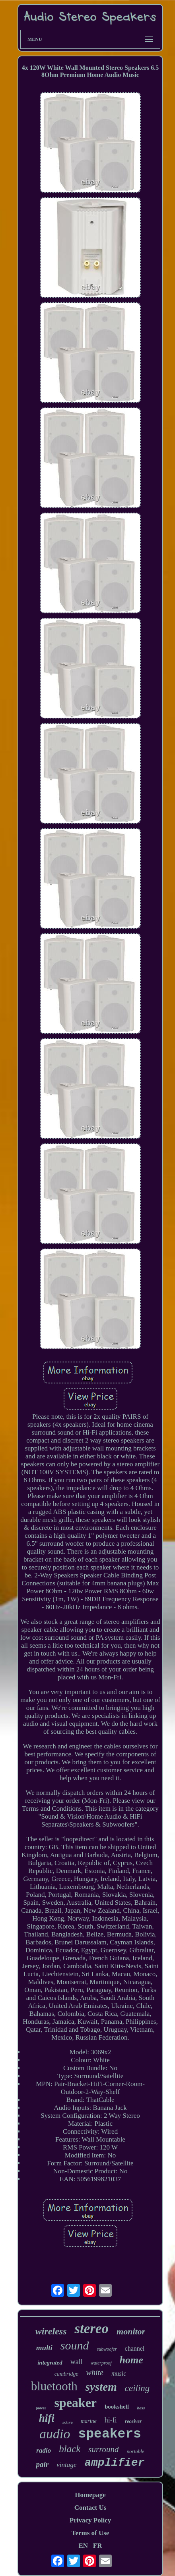 This screenshot has height=2576, width=175. What do you see at coordinates (111, 2420) in the screenshot?
I see `hi-fi` at bounding box center [111, 2420].